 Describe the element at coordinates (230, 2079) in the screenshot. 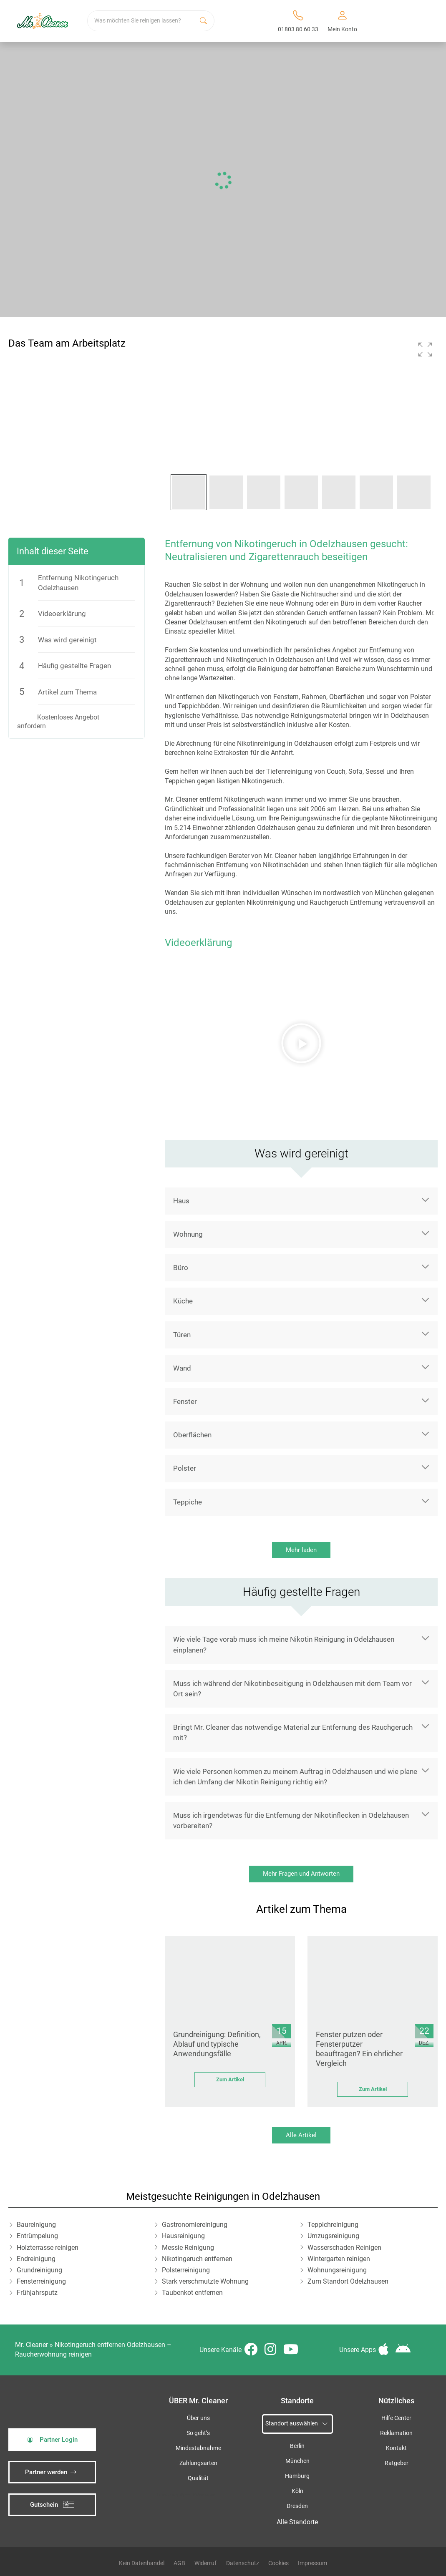

I see `Zum Artikel` at that location.